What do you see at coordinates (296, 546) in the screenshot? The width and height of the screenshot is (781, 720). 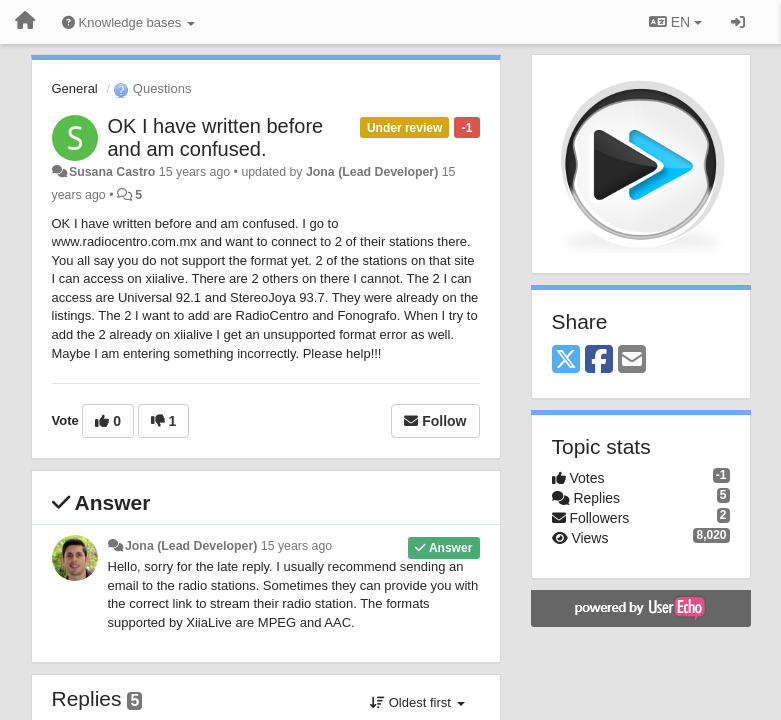 I see `15 years ago` at bounding box center [296, 546].